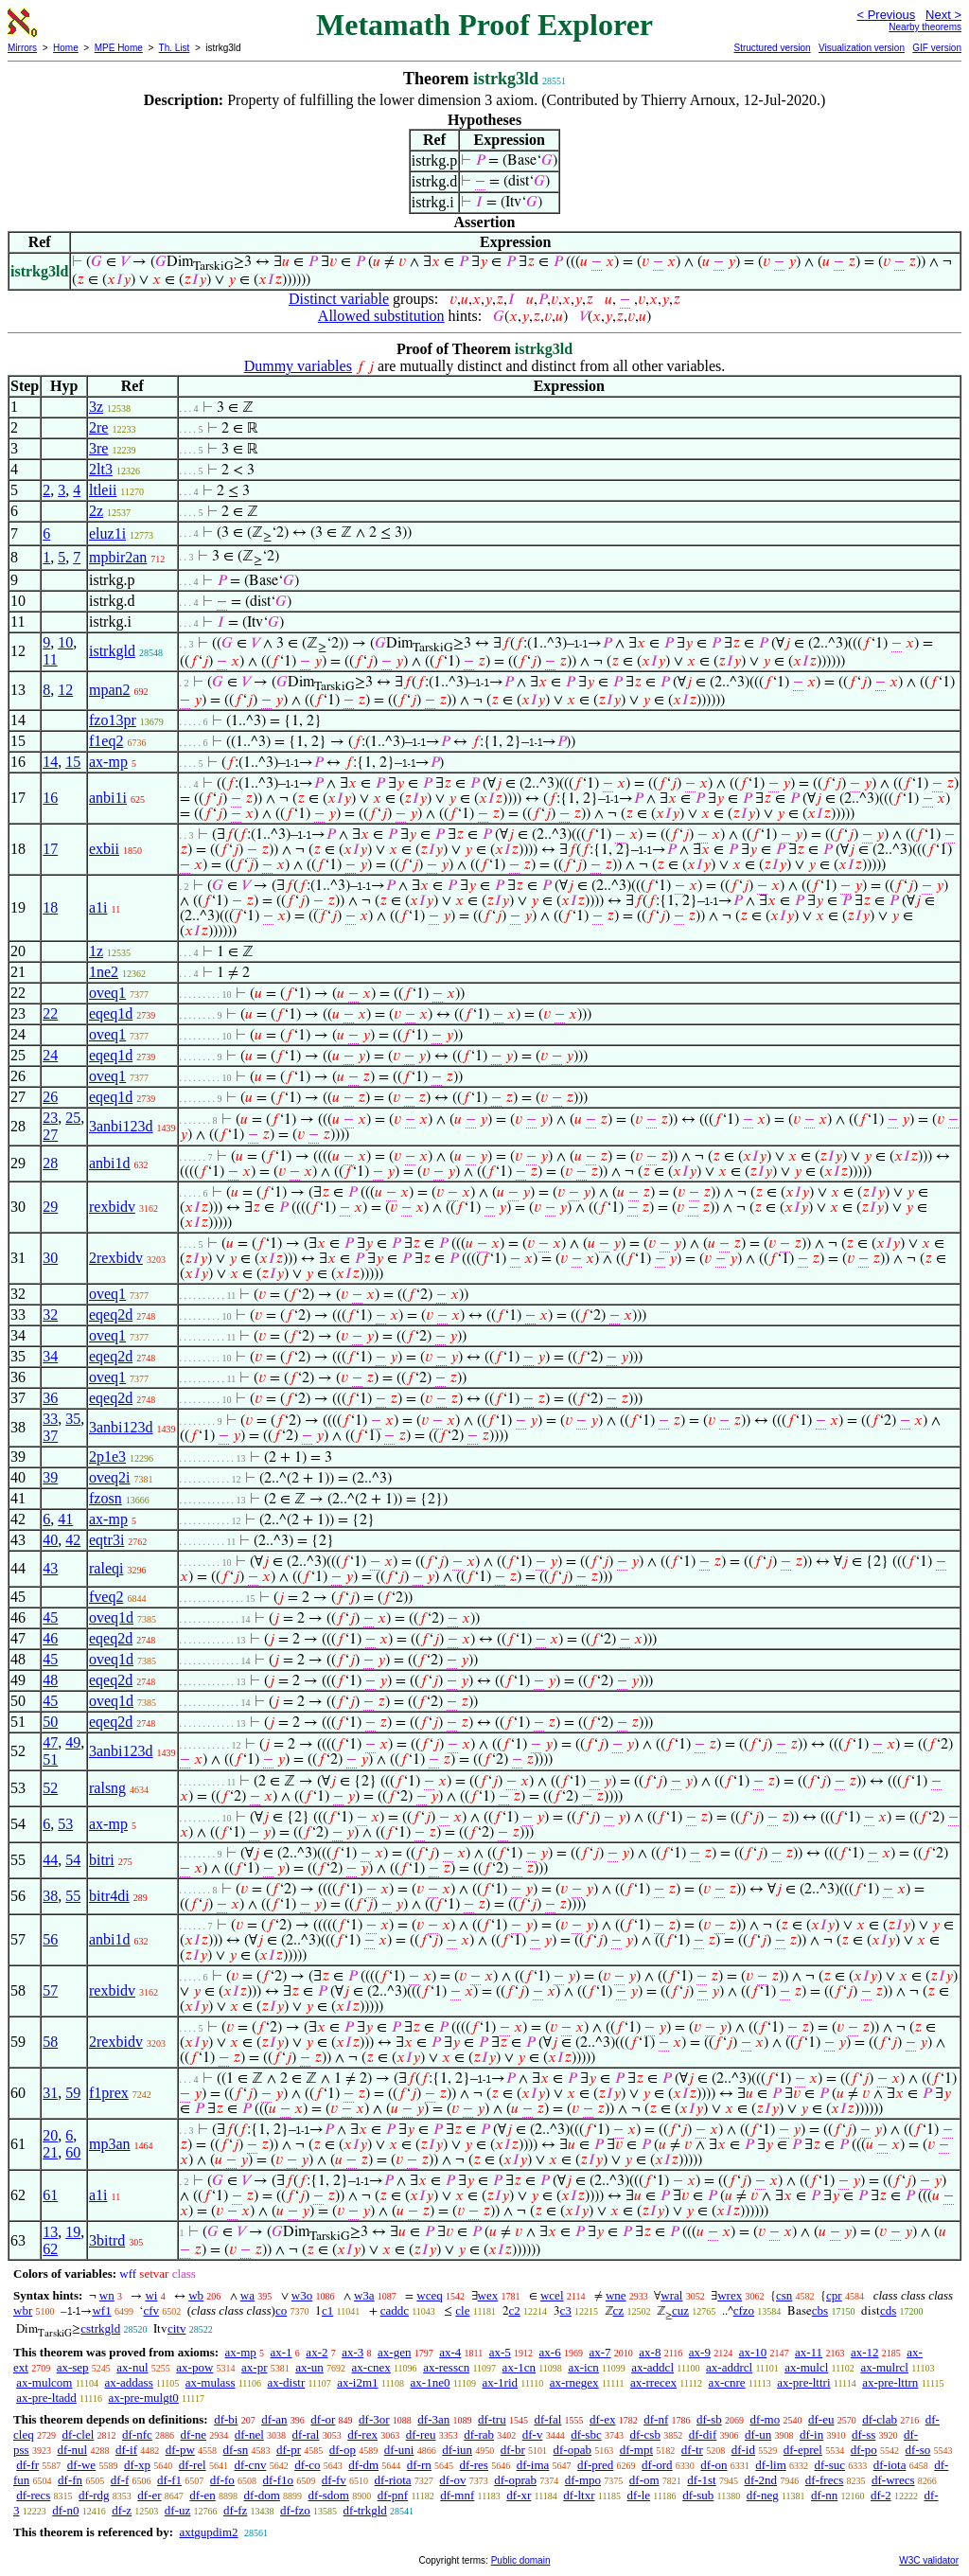  Describe the element at coordinates (727, 2382) in the screenshot. I see `ax-cnre` at that location.